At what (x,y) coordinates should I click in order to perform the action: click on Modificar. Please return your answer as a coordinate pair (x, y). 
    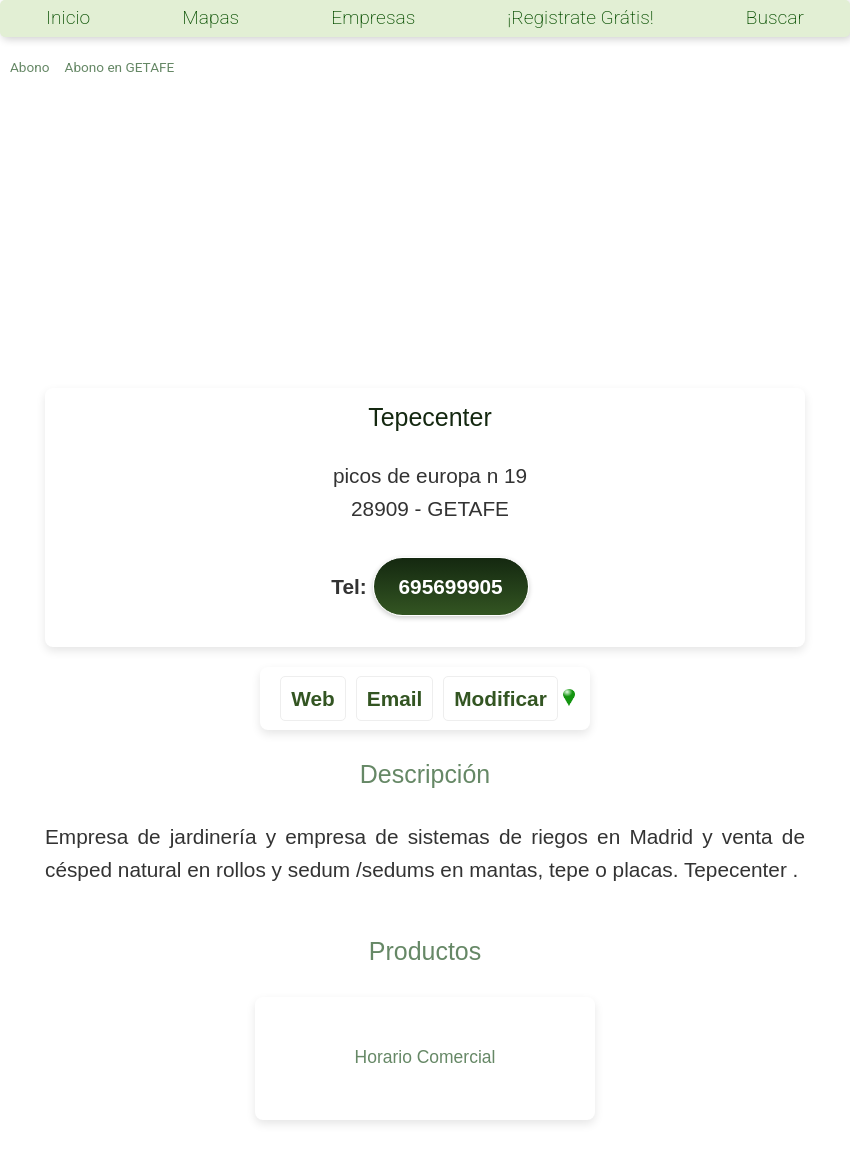
    Looking at the image, I should click on (500, 698).